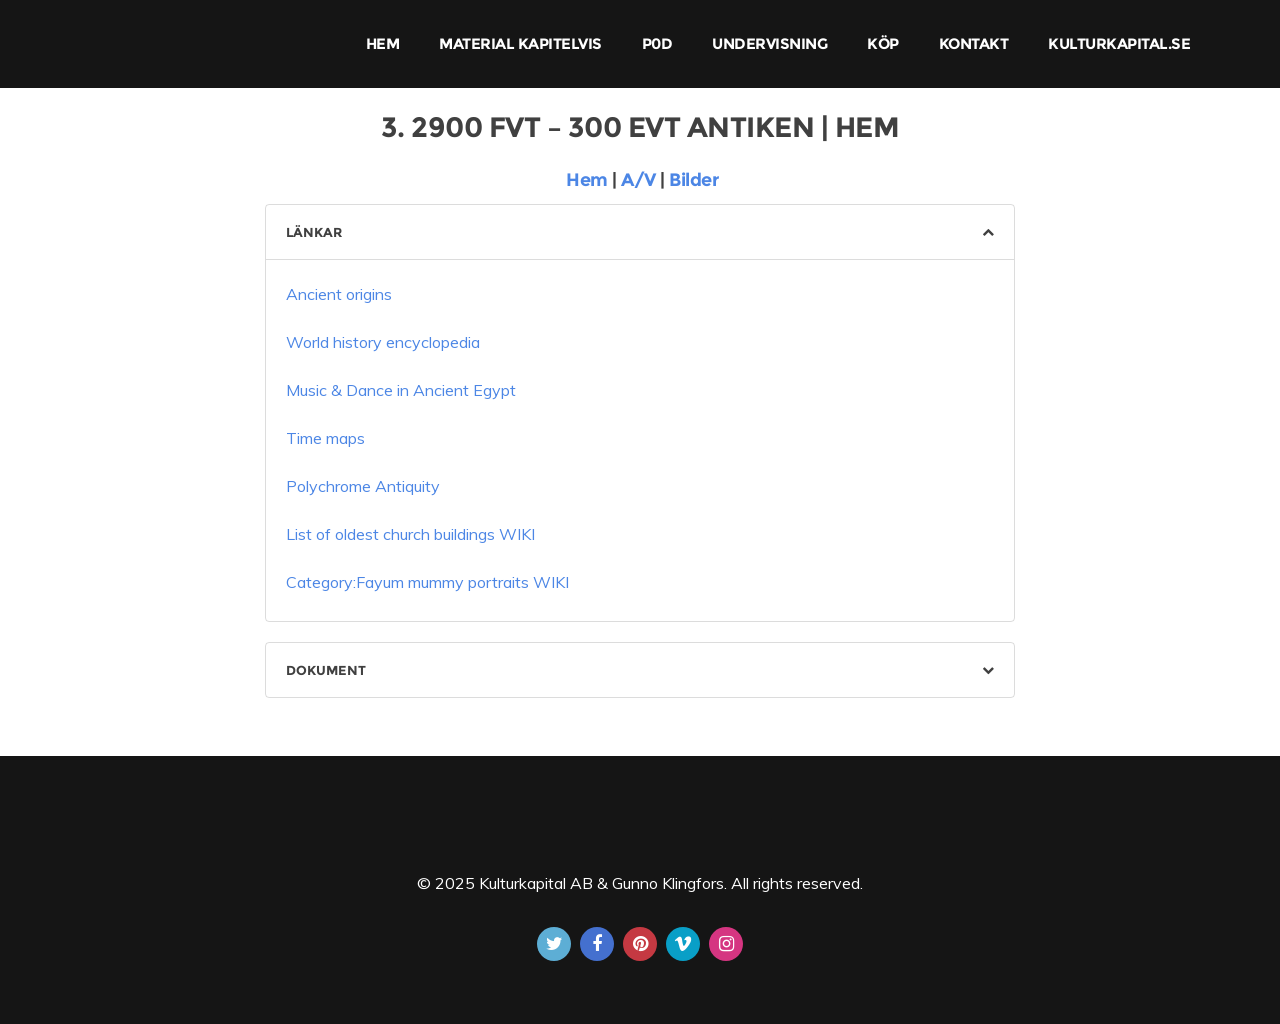 The width and height of the screenshot is (1280, 1024). What do you see at coordinates (769, 43) in the screenshot?
I see `UNDERVISNING` at bounding box center [769, 43].